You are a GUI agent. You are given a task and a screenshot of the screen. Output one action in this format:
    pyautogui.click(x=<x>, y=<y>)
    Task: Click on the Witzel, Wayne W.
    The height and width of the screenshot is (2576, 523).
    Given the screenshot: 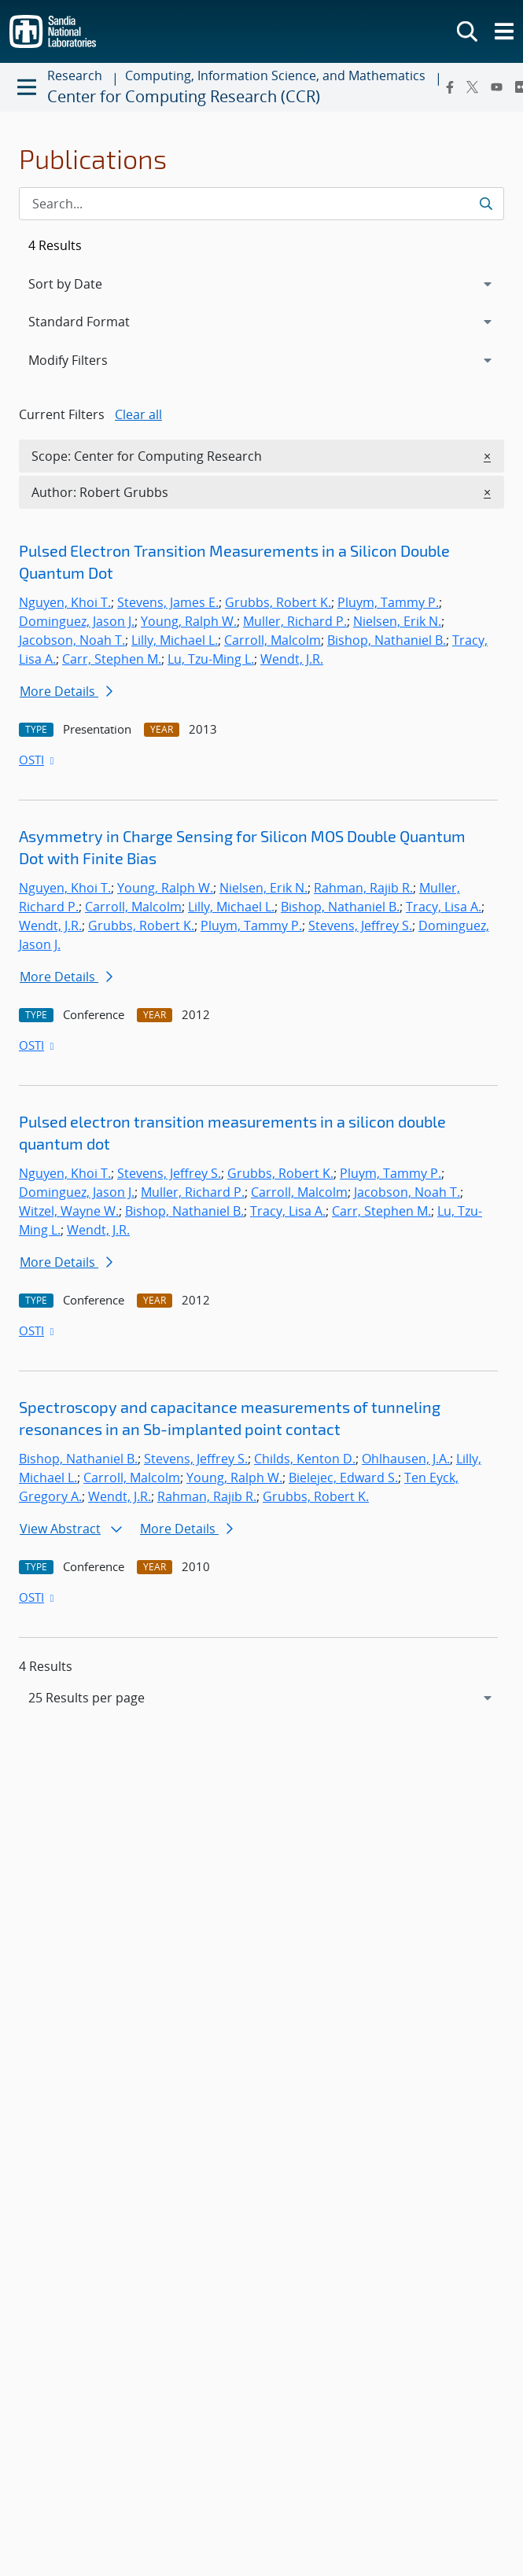 What is the action you would take?
    pyautogui.click(x=69, y=1211)
    